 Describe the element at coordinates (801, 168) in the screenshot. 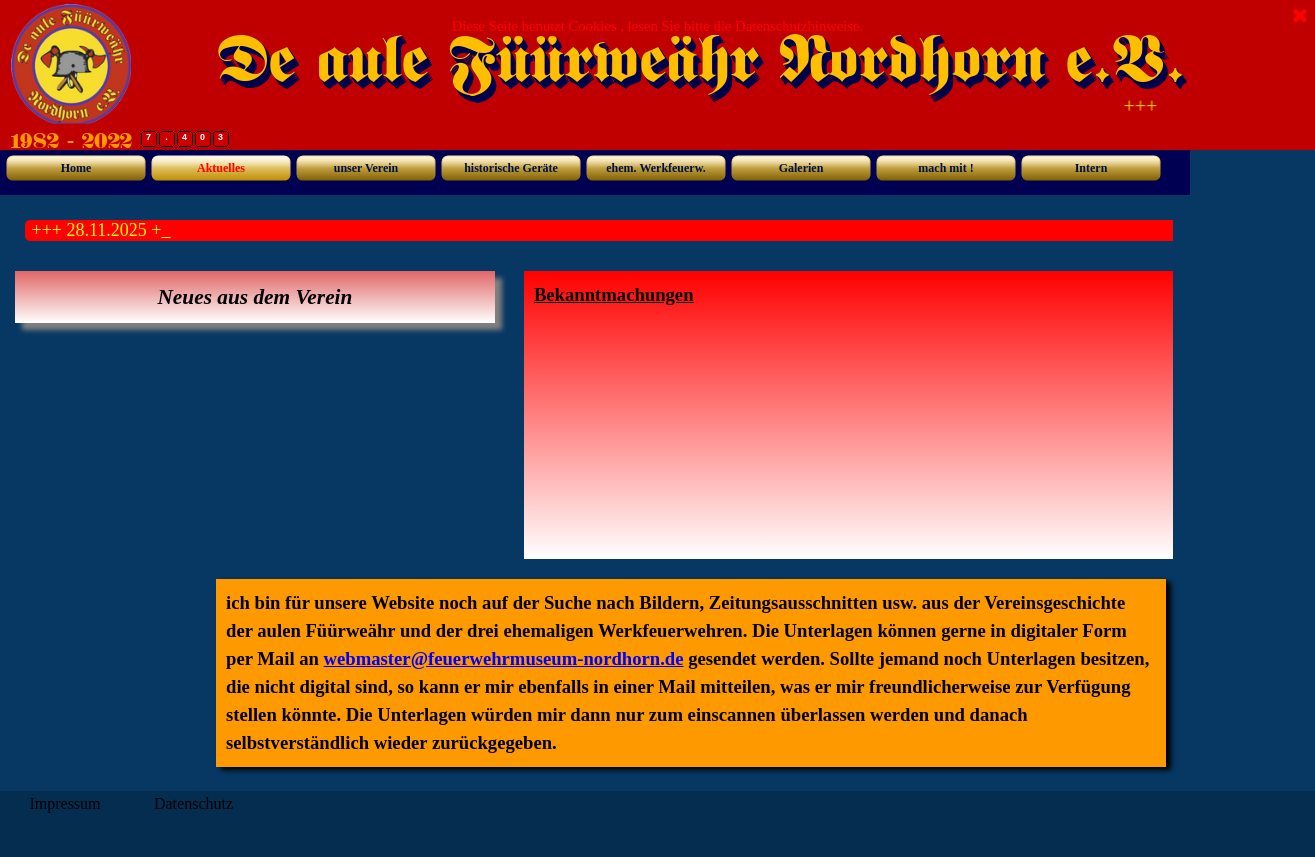

I see `Galerien` at that location.